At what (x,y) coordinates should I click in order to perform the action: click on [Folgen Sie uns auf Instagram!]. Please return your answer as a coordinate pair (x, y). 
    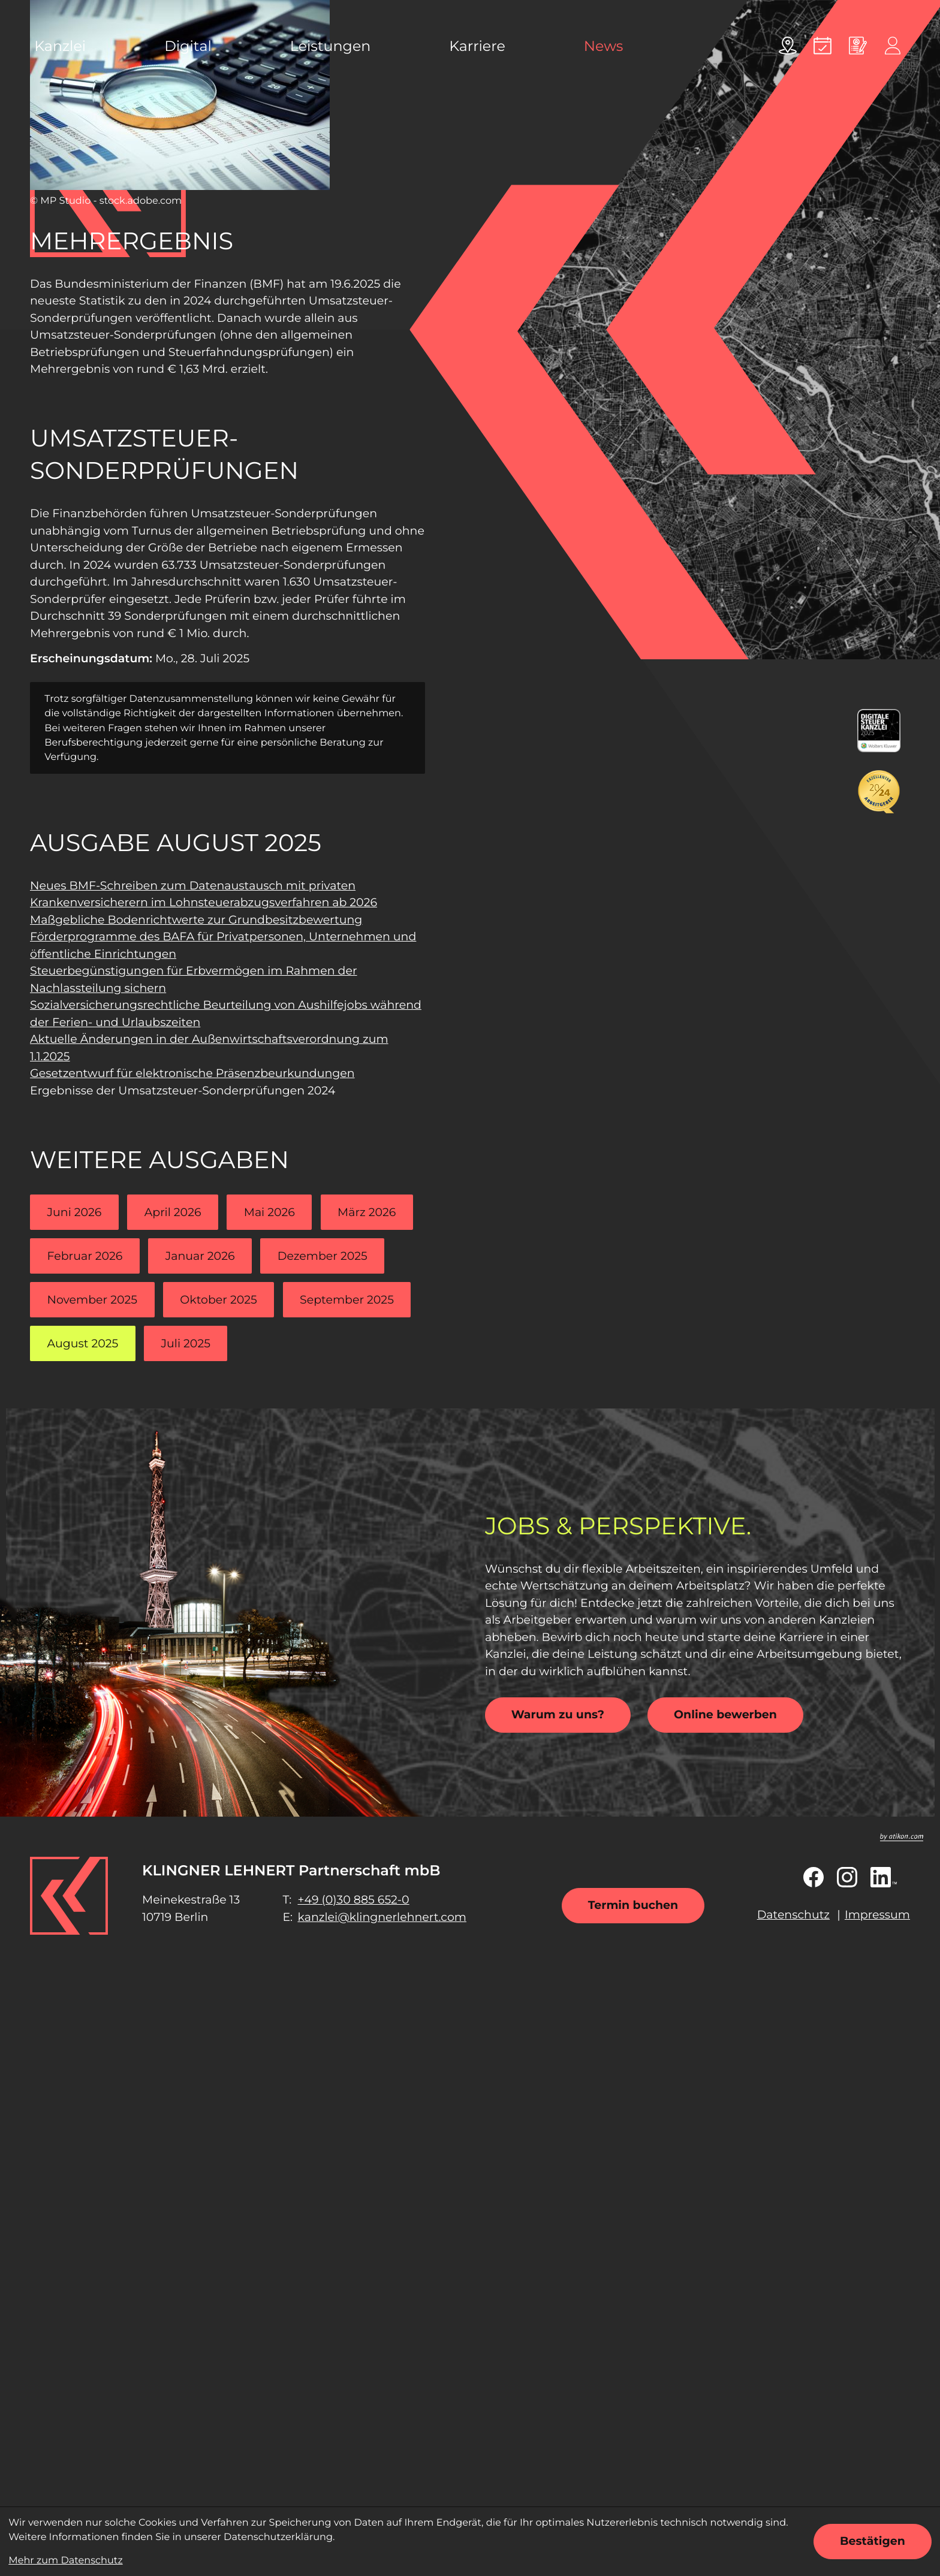
    Looking at the image, I should click on (847, 1877).